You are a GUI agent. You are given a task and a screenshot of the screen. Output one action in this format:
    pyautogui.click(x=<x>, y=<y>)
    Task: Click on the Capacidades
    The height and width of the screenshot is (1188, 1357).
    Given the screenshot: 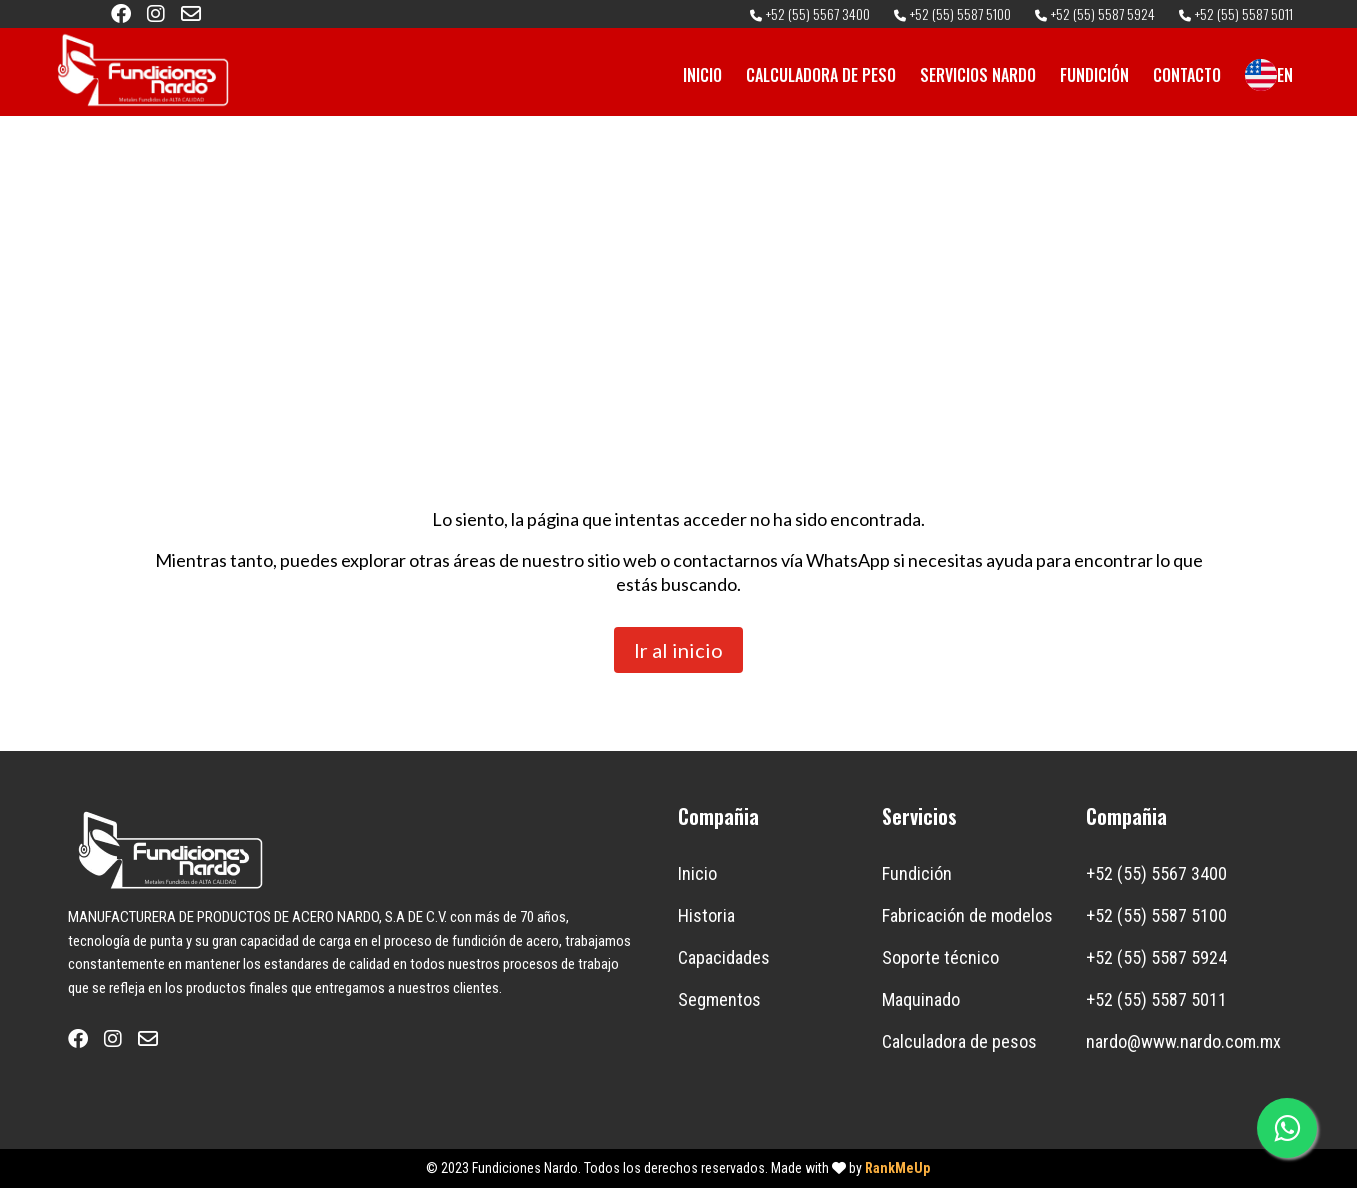 What is the action you would take?
    pyautogui.click(x=724, y=957)
    